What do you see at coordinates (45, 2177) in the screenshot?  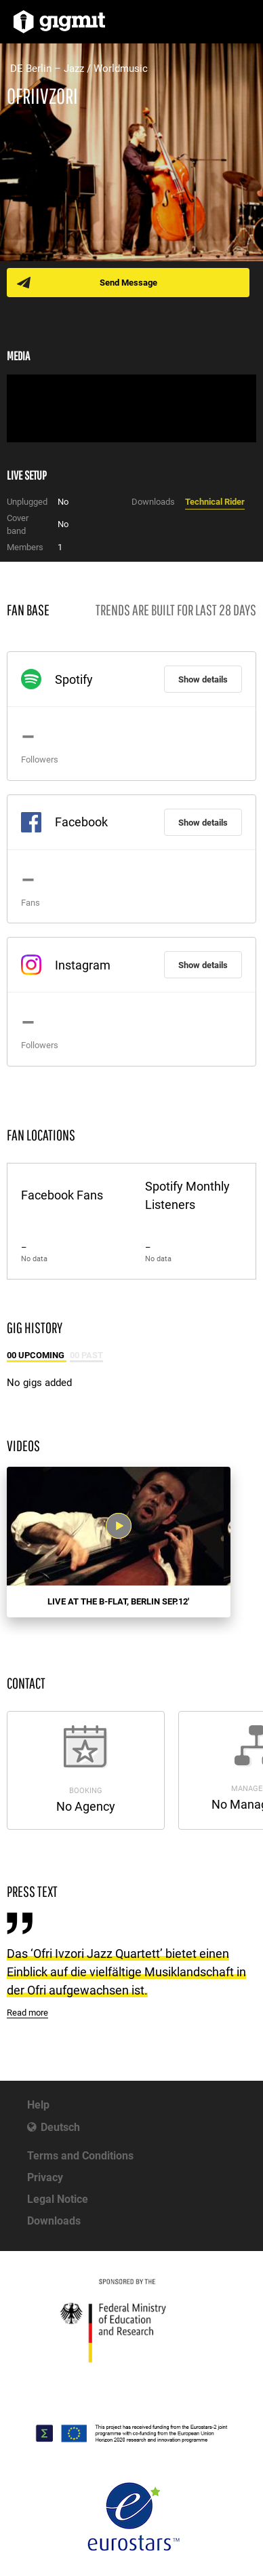 I see `Privacy` at bounding box center [45, 2177].